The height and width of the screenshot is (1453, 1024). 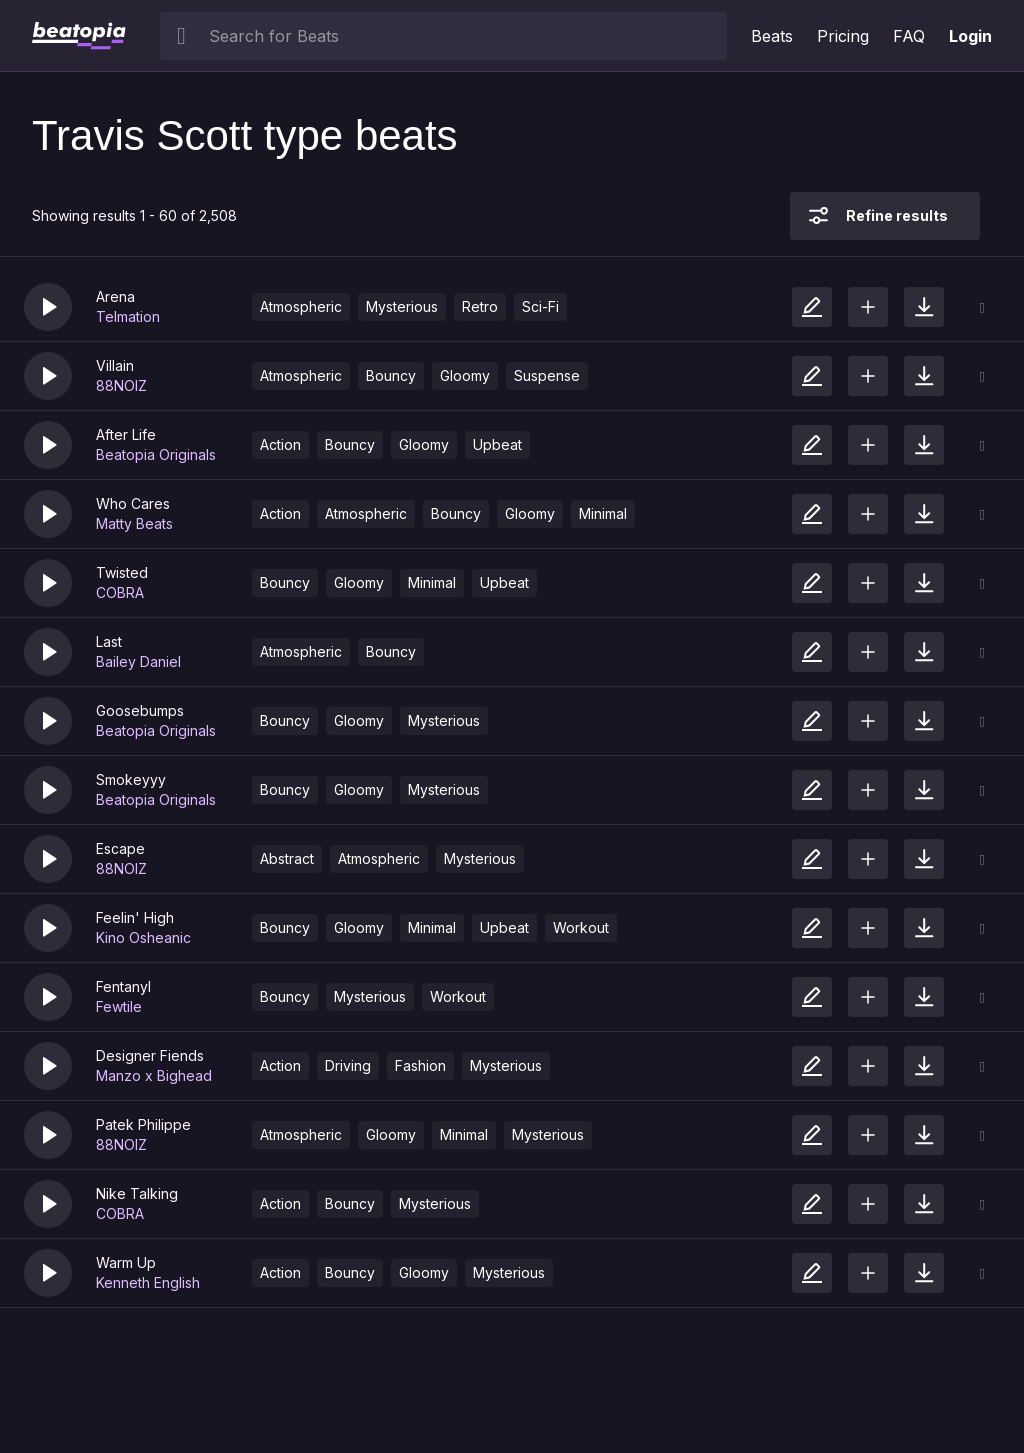 What do you see at coordinates (287, 858) in the screenshot?
I see `Abstract` at bounding box center [287, 858].